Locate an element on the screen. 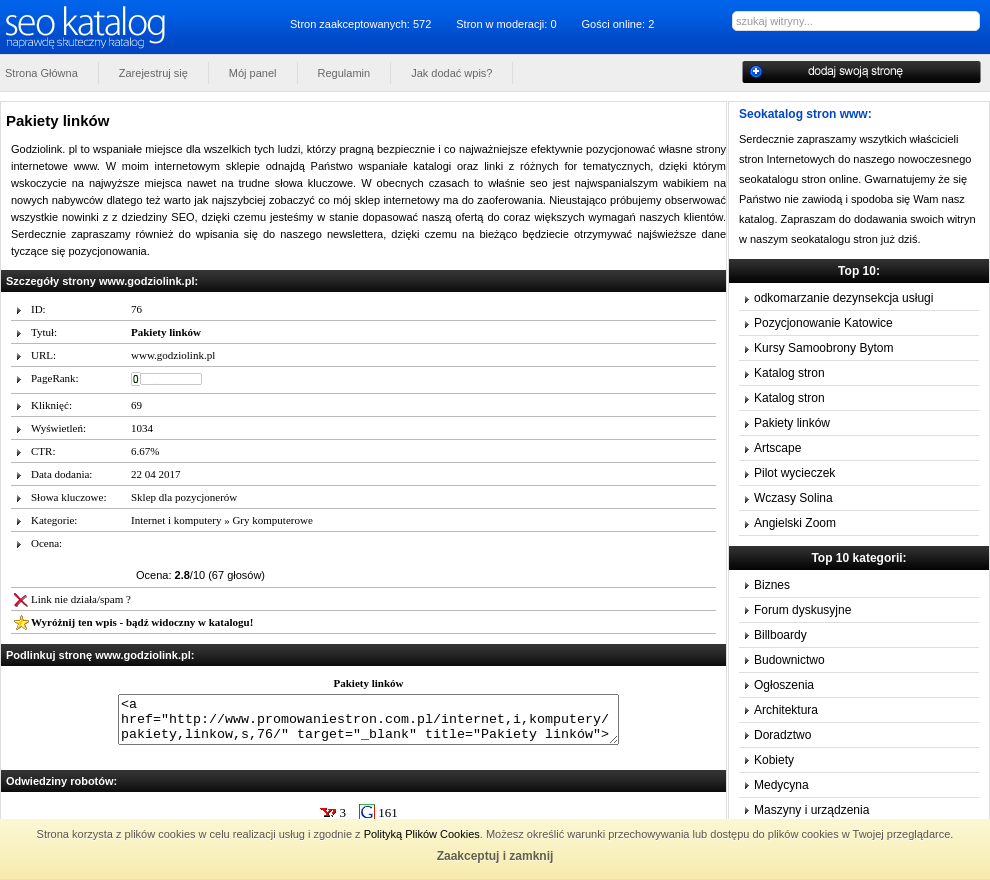 Image resolution: width=990 pixels, height=880 pixels. Zarejestruj się is located at coordinates (153, 73).